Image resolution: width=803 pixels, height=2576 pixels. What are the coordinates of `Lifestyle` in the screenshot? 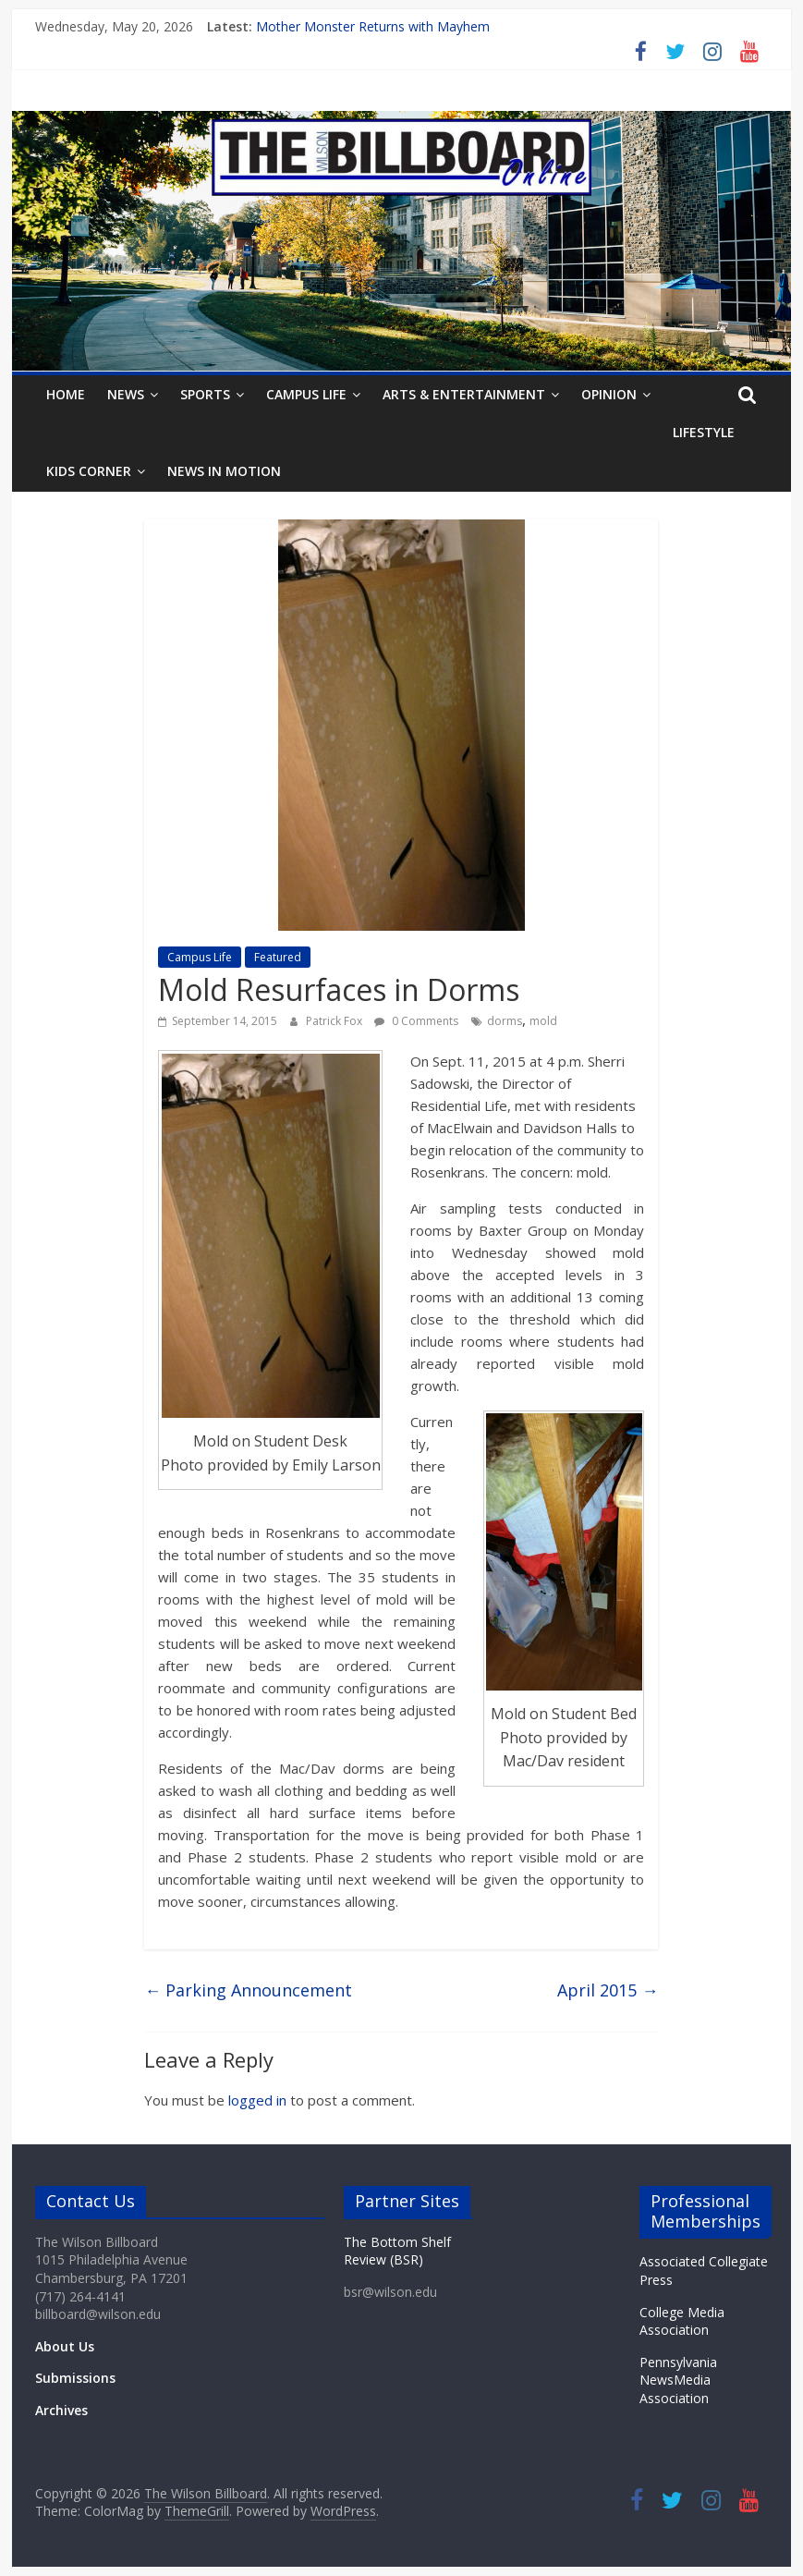 It's located at (704, 432).